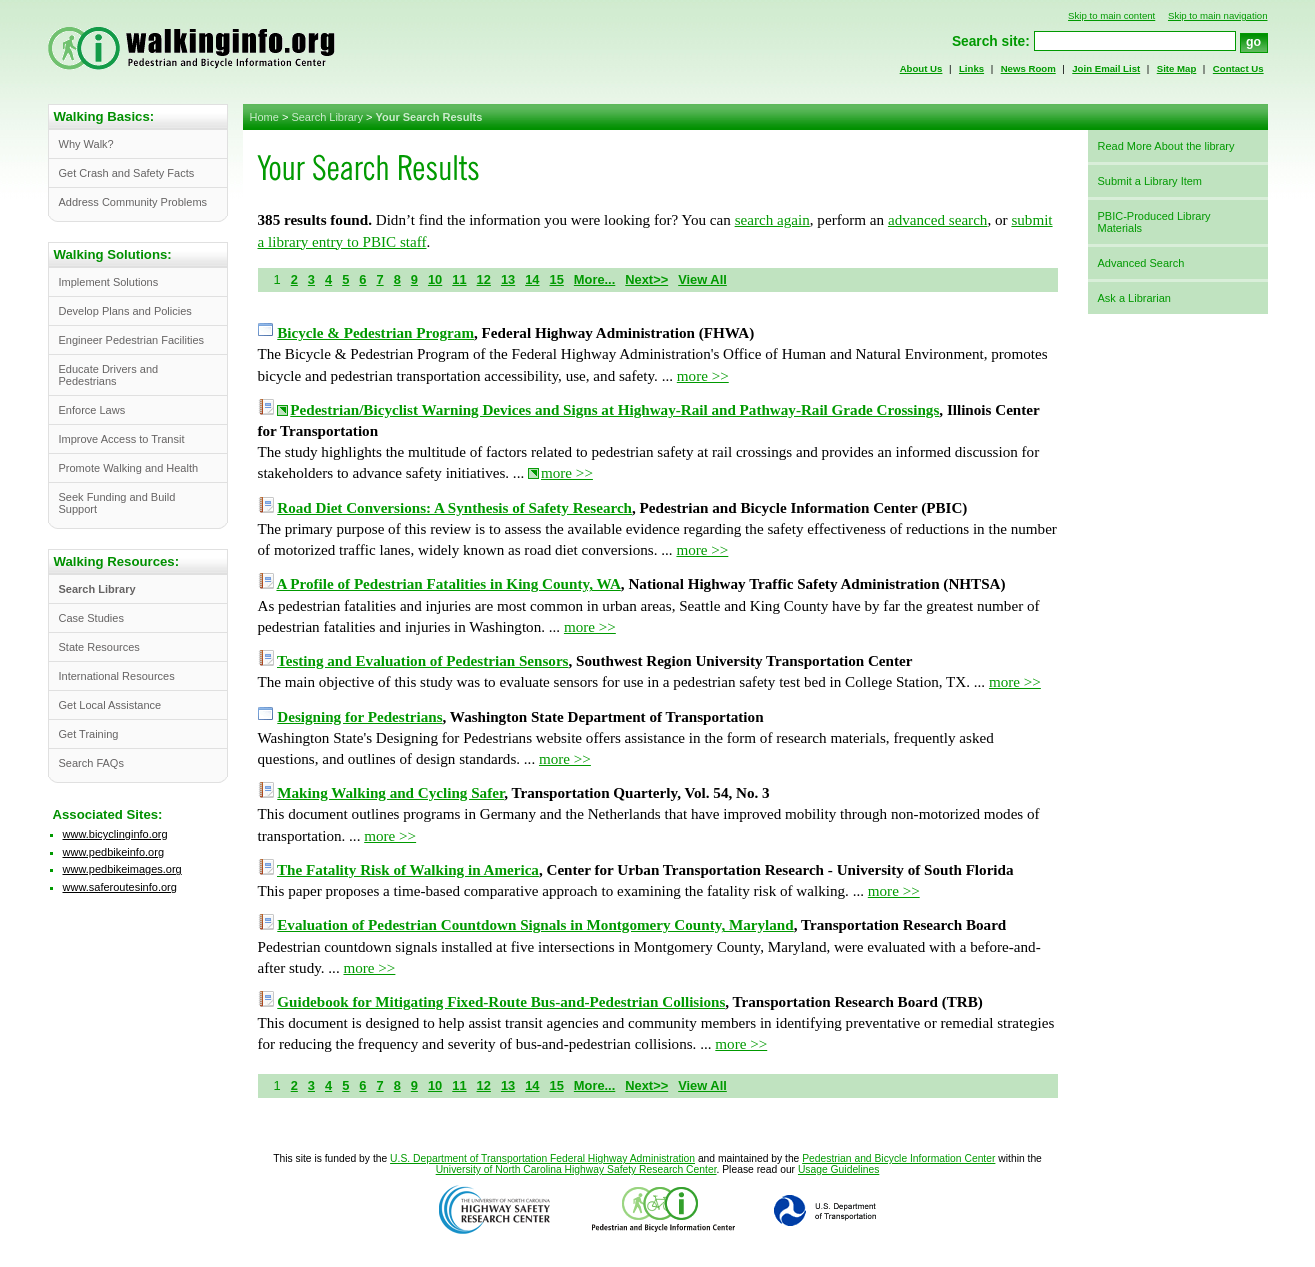 This screenshot has height=1267, width=1315. Describe the element at coordinates (772, 220) in the screenshot. I see `search again` at that location.